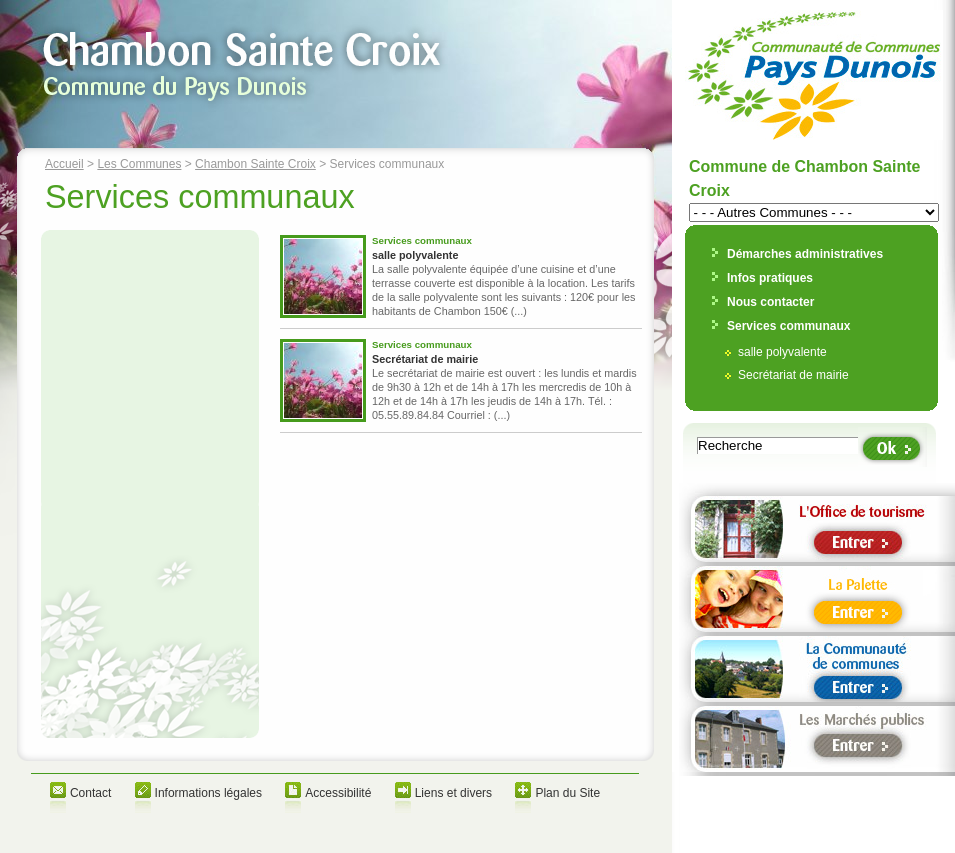  What do you see at coordinates (453, 793) in the screenshot?
I see `Liens et divers` at bounding box center [453, 793].